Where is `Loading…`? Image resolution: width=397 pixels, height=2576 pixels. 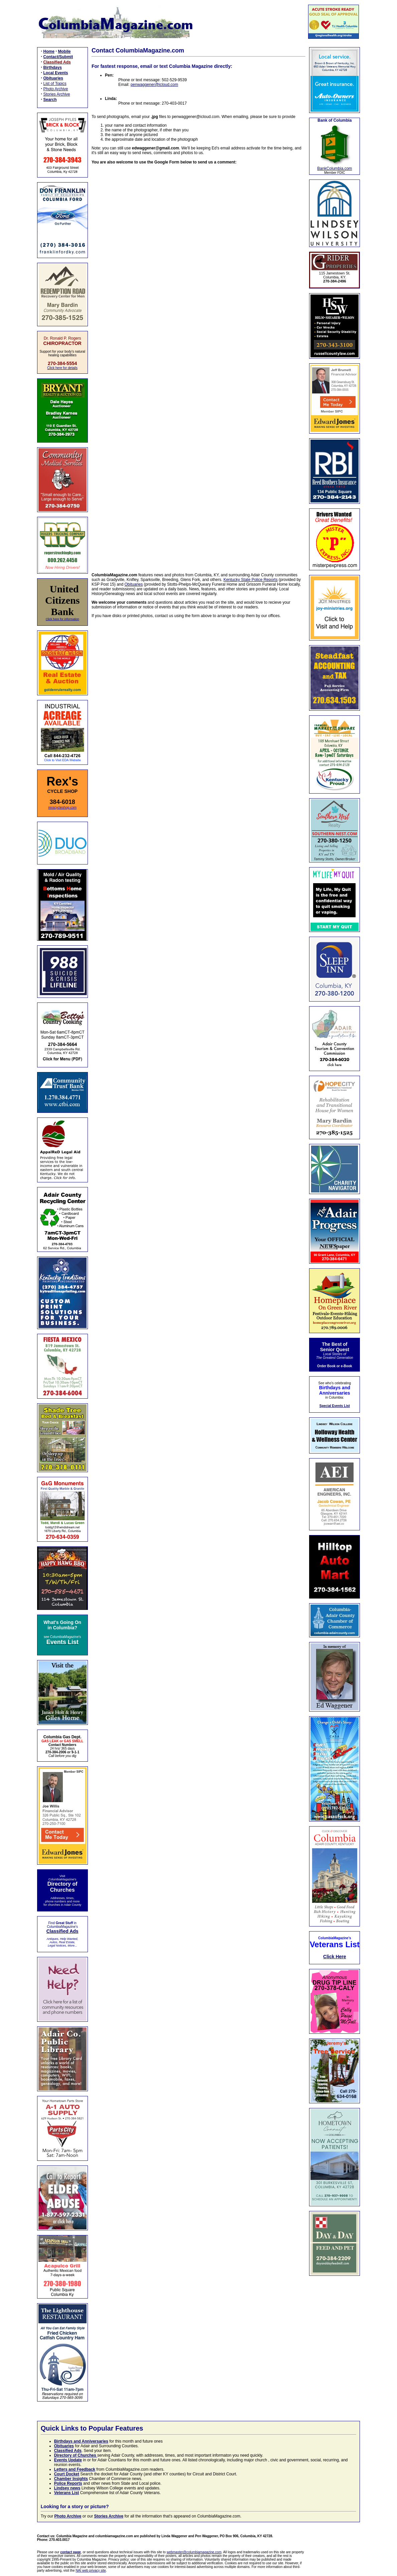 Loading… is located at coordinates (198, 364).